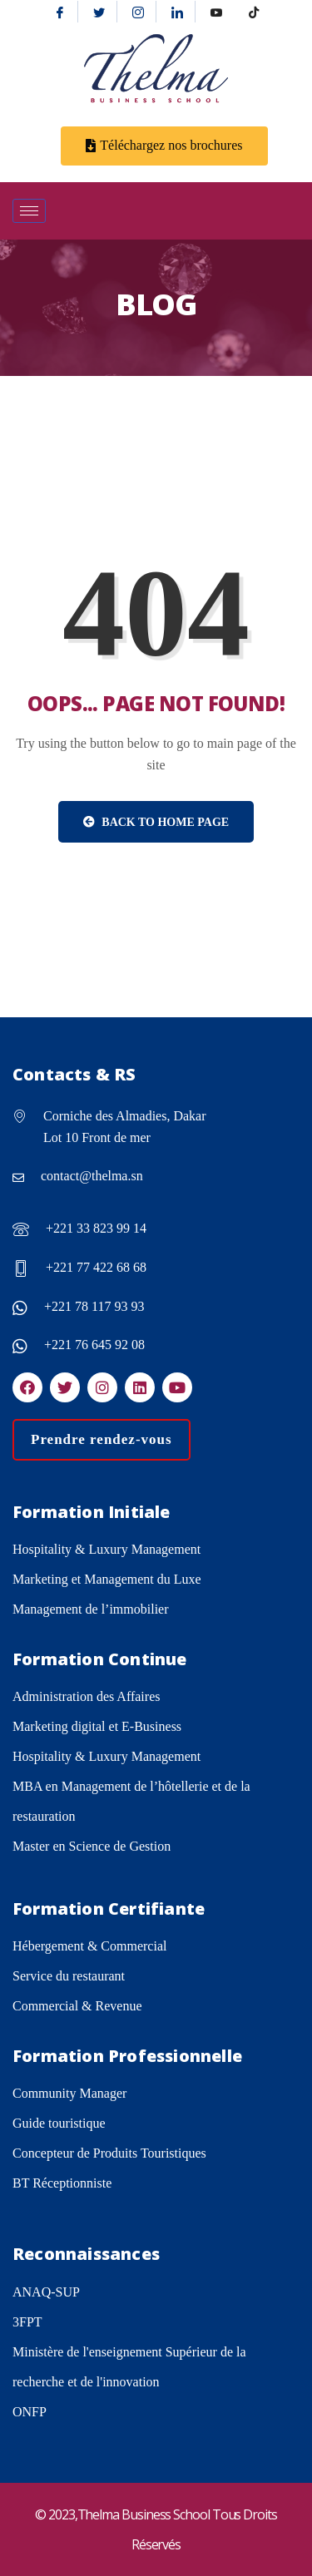  Describe the element at coordinates (101, 1439) in the screenshot. I see `Prendre rendez-vous` at that location.